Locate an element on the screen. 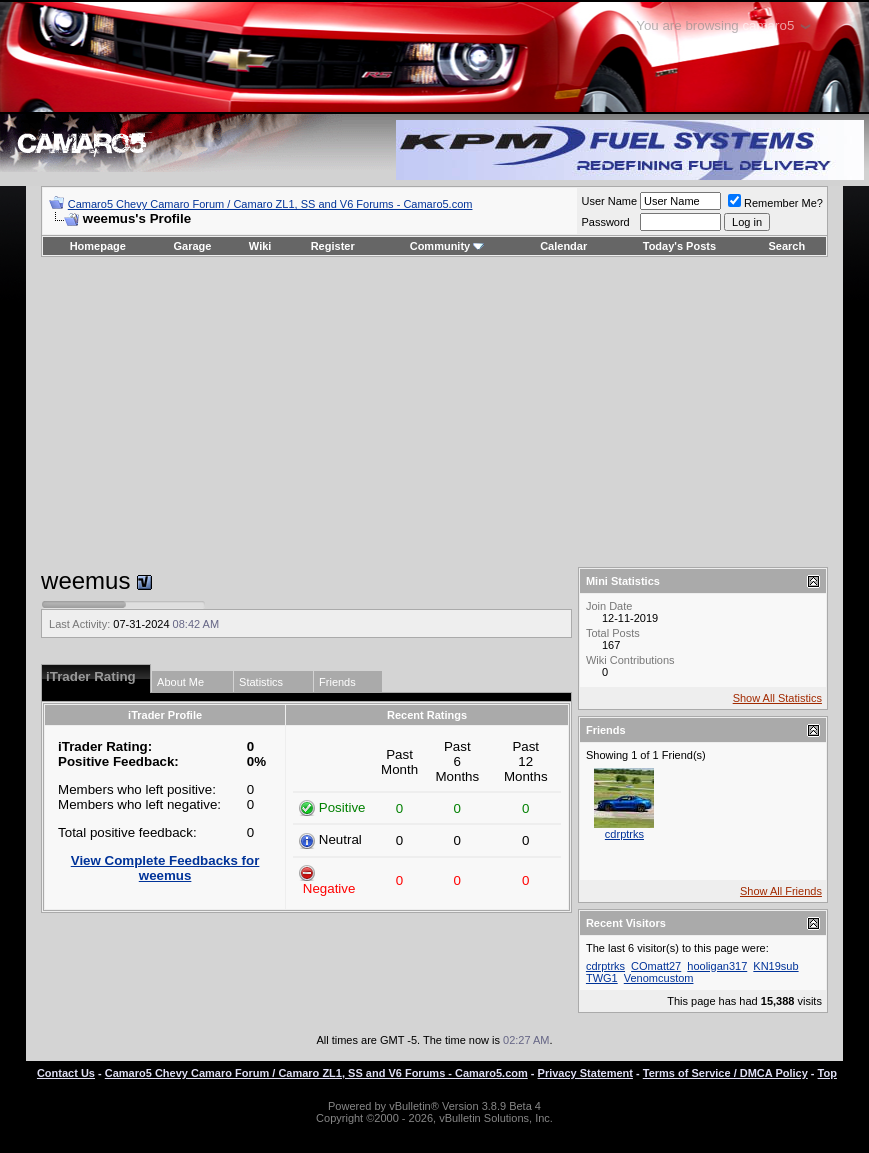 This screenshot has height=1153, width=869. Homepage is located at coordinates (98, 246).